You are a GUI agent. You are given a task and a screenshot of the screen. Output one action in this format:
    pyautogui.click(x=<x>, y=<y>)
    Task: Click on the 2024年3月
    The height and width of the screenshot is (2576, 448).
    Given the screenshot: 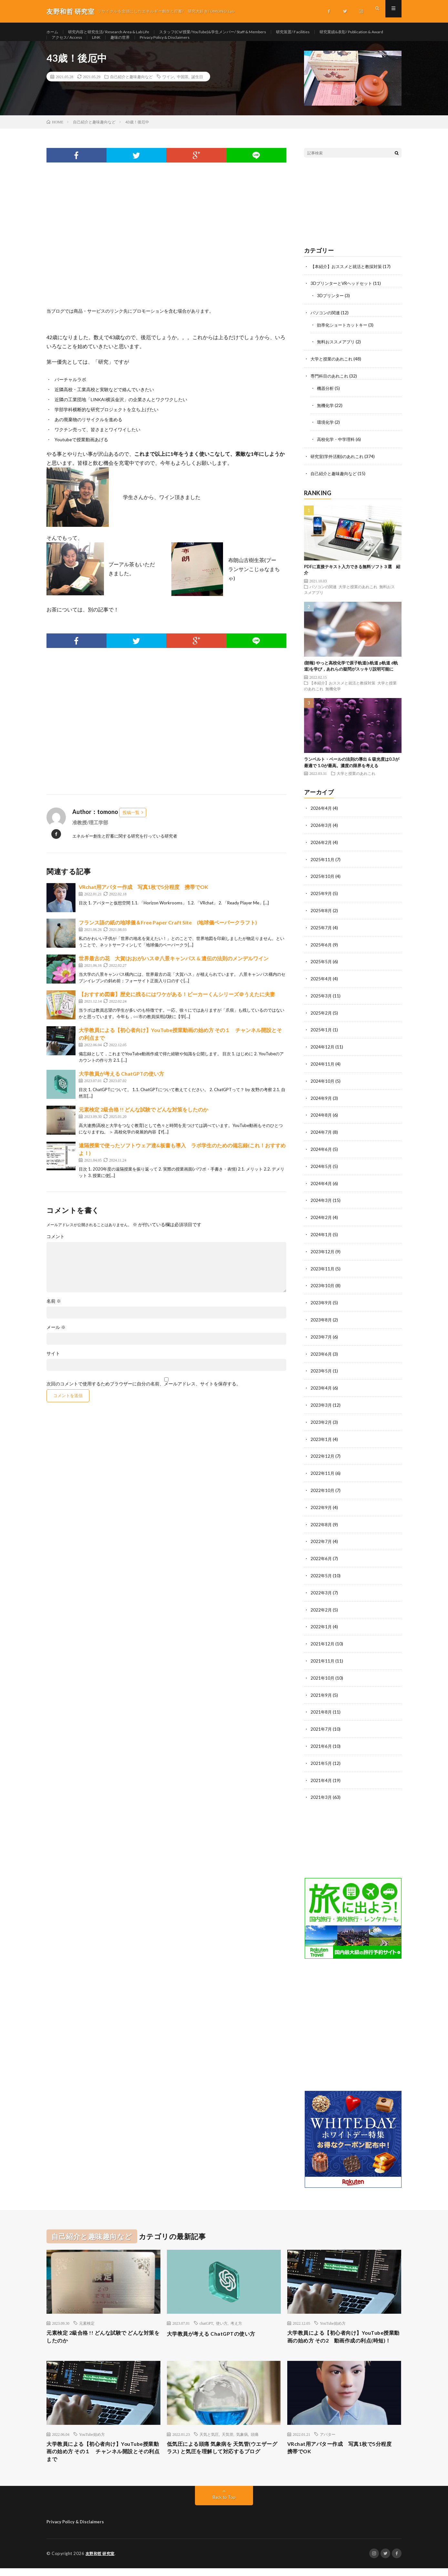 What is the action you would take?
    pyautogui.click(x=321, y=1203)
    